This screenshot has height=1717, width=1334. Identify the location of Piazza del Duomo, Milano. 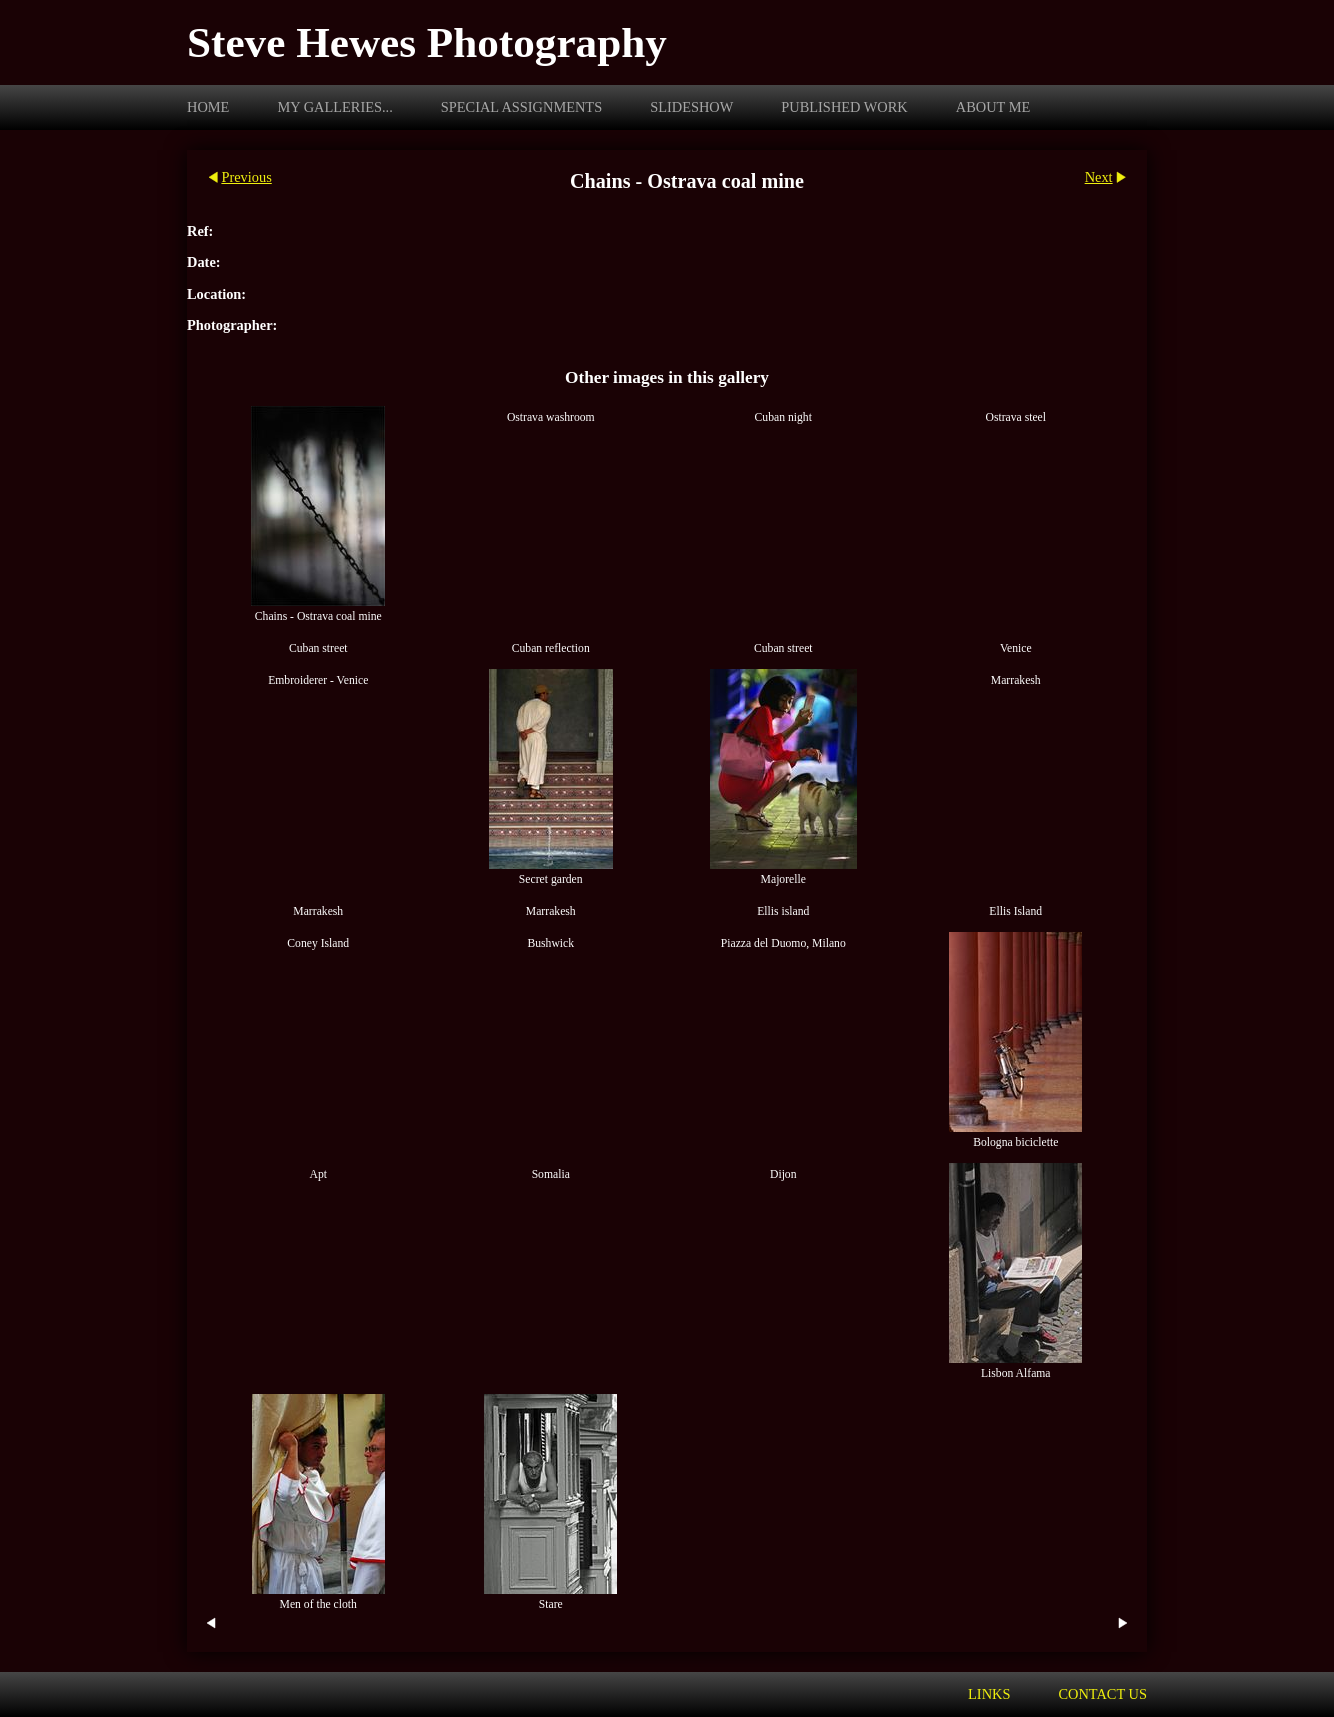
(783, 943).